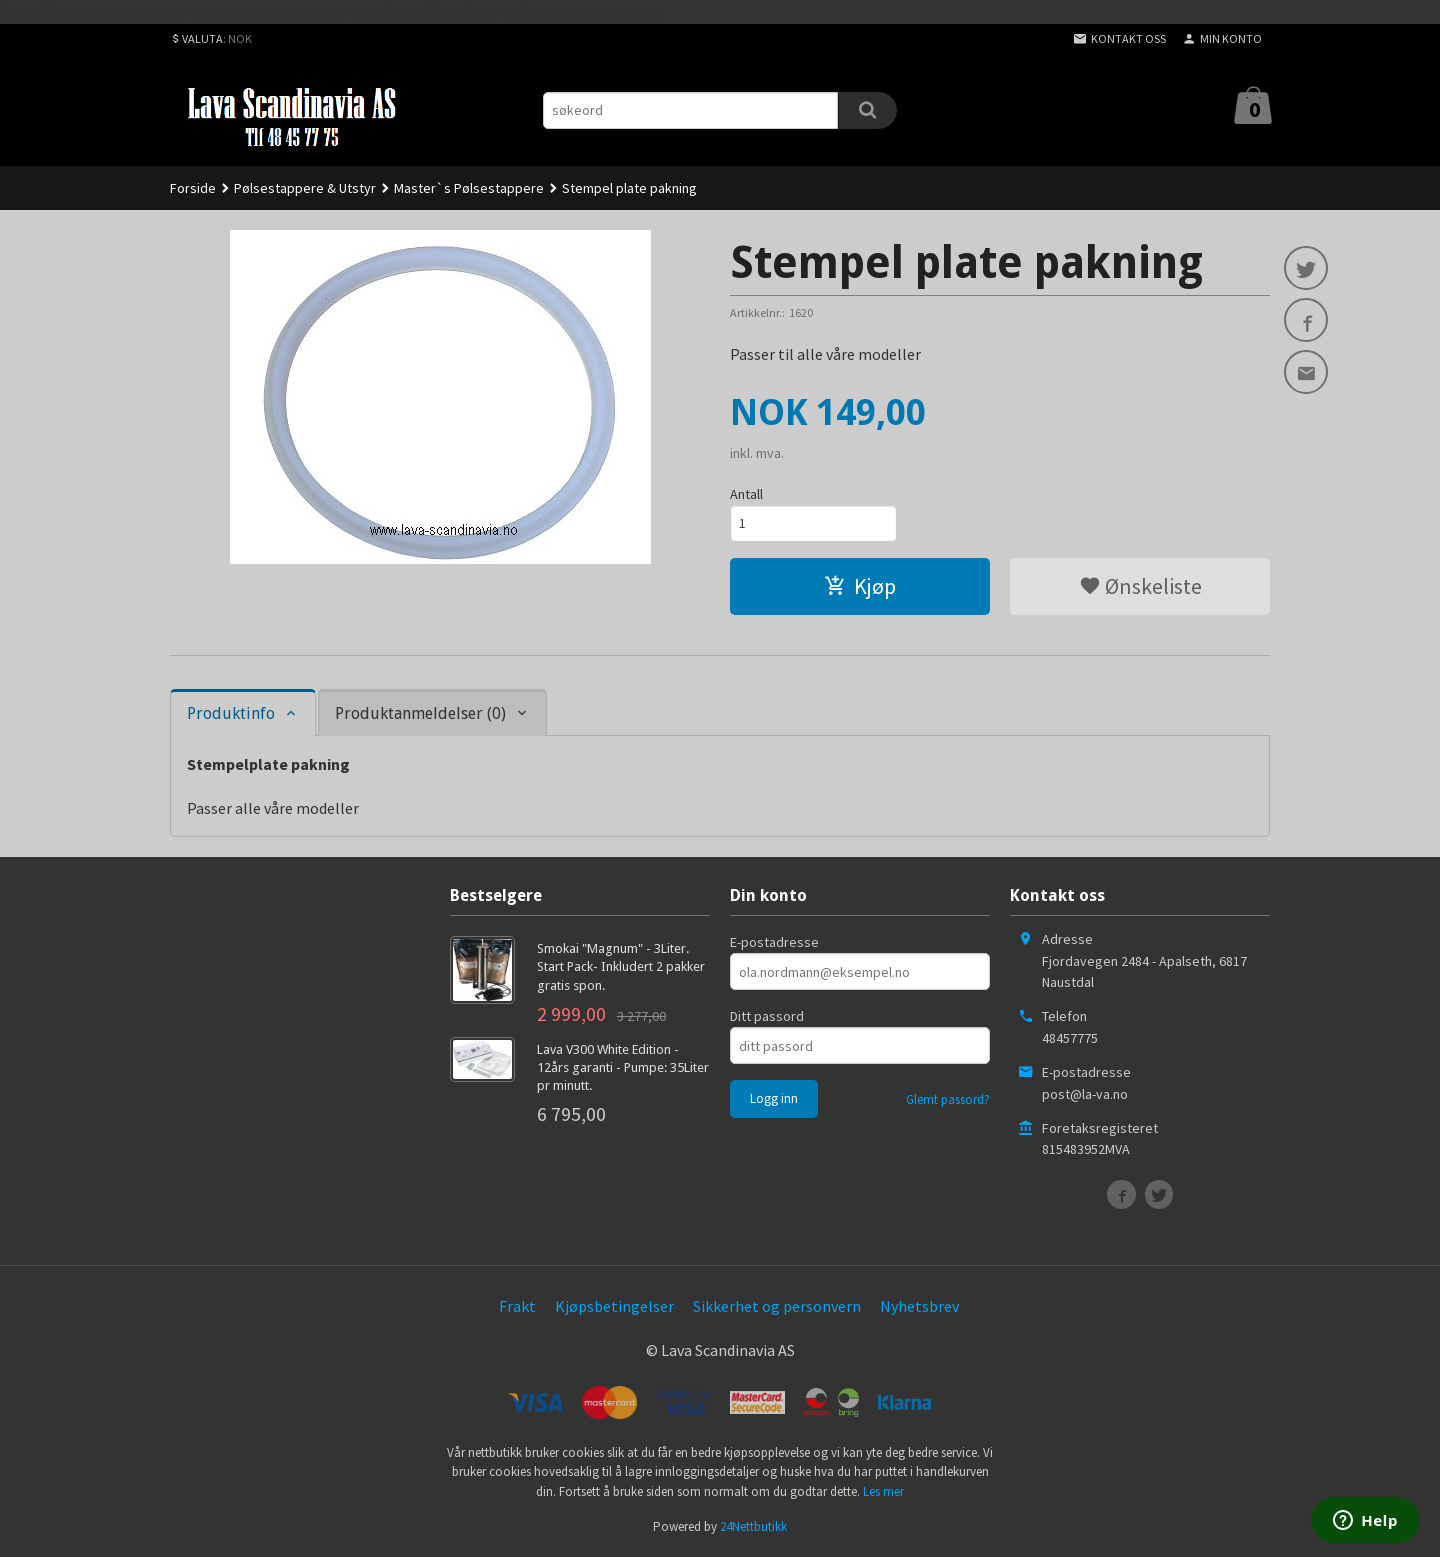 This screenshot has width=1440, height=1557. What do you see at coordinates (1140, 586) in the screenshot?
I see `Ønskeliste` at bounding box center [1140, 586].